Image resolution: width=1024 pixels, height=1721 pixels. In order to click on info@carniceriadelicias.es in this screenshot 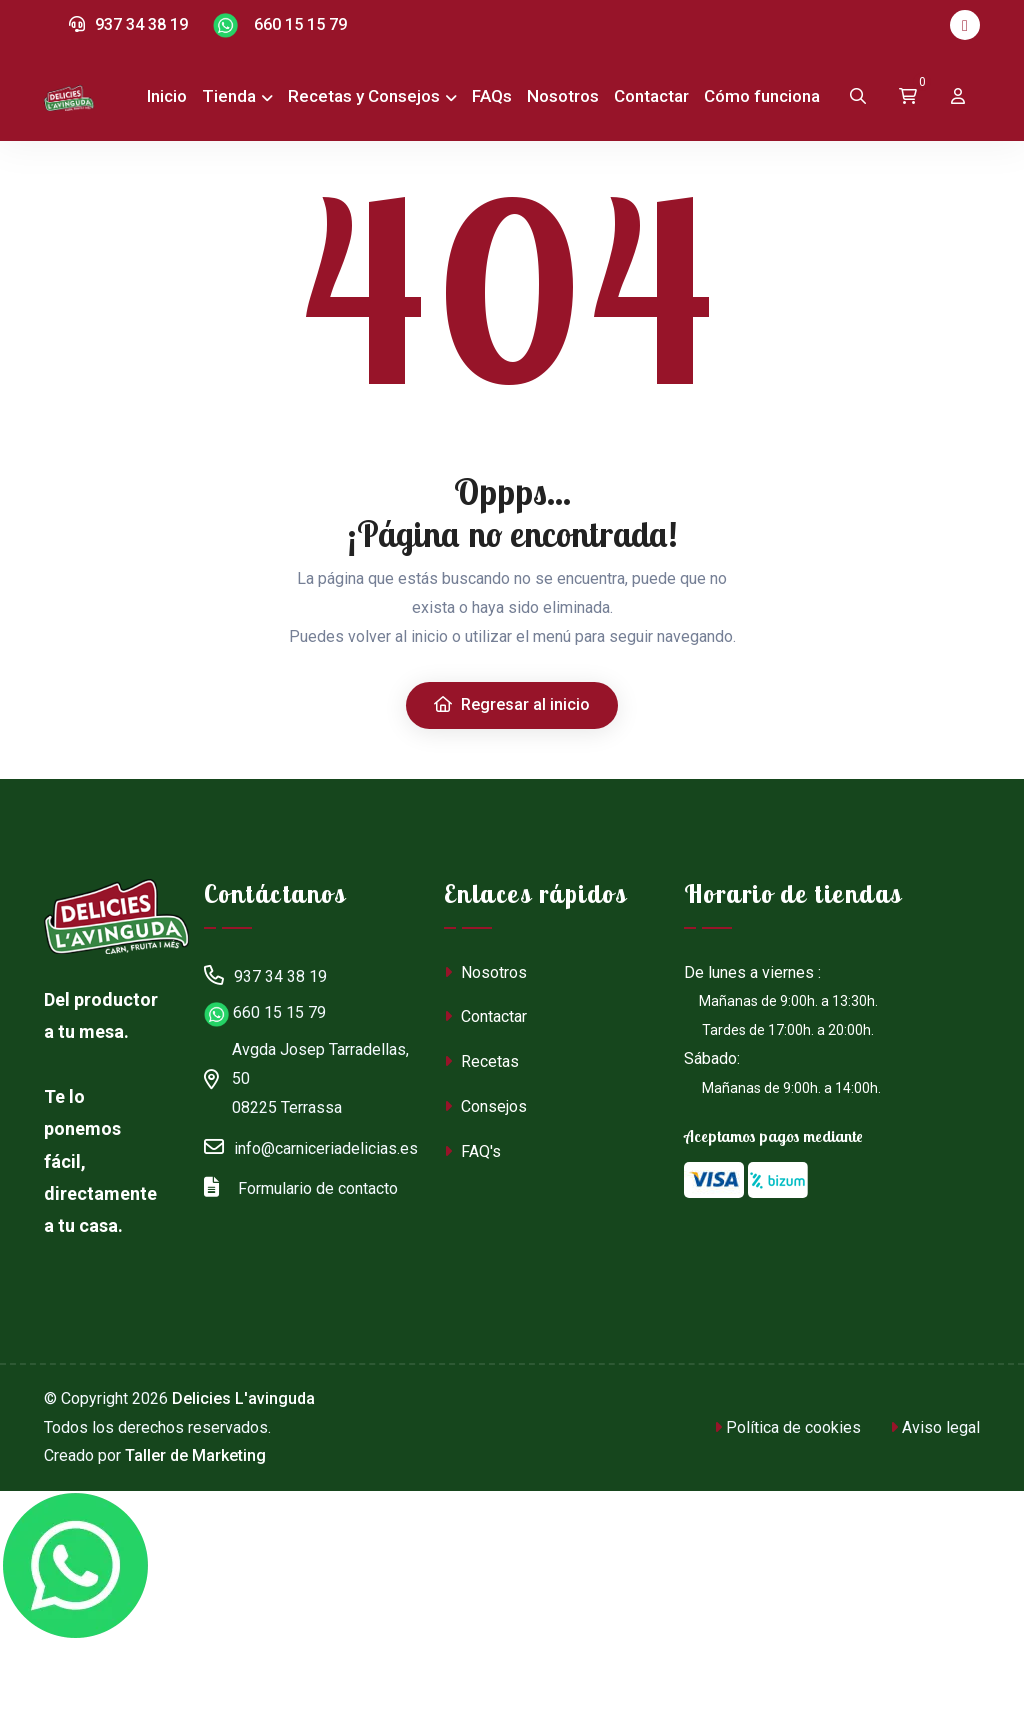, I will do `click(311, 1146)`.